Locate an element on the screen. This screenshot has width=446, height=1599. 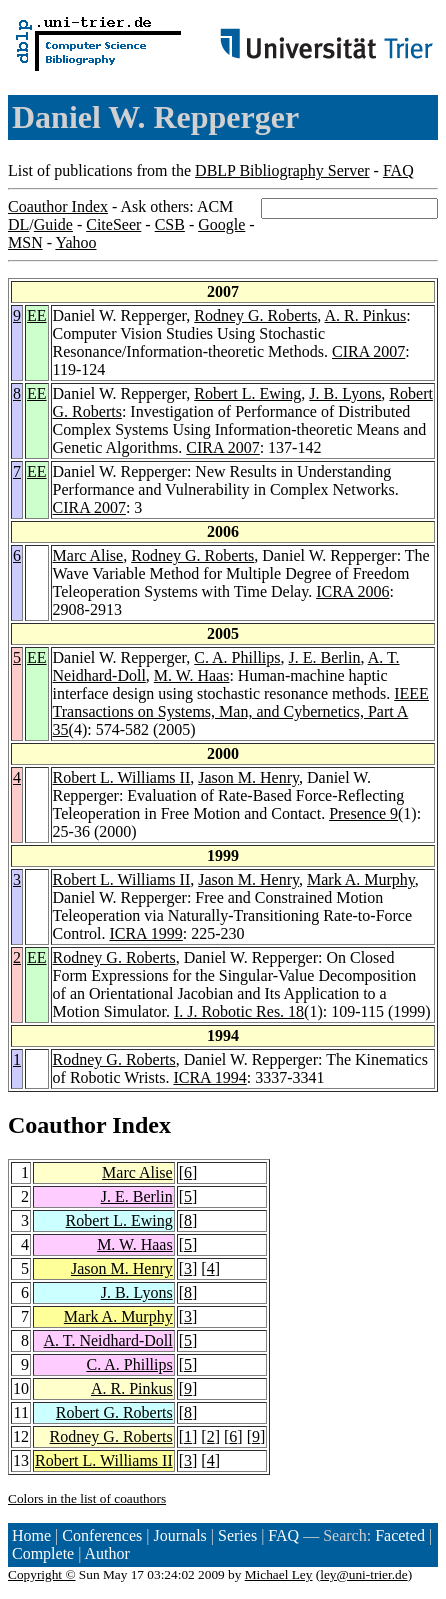
DBLP Bibliography Server is located at coordinates (282, 170).